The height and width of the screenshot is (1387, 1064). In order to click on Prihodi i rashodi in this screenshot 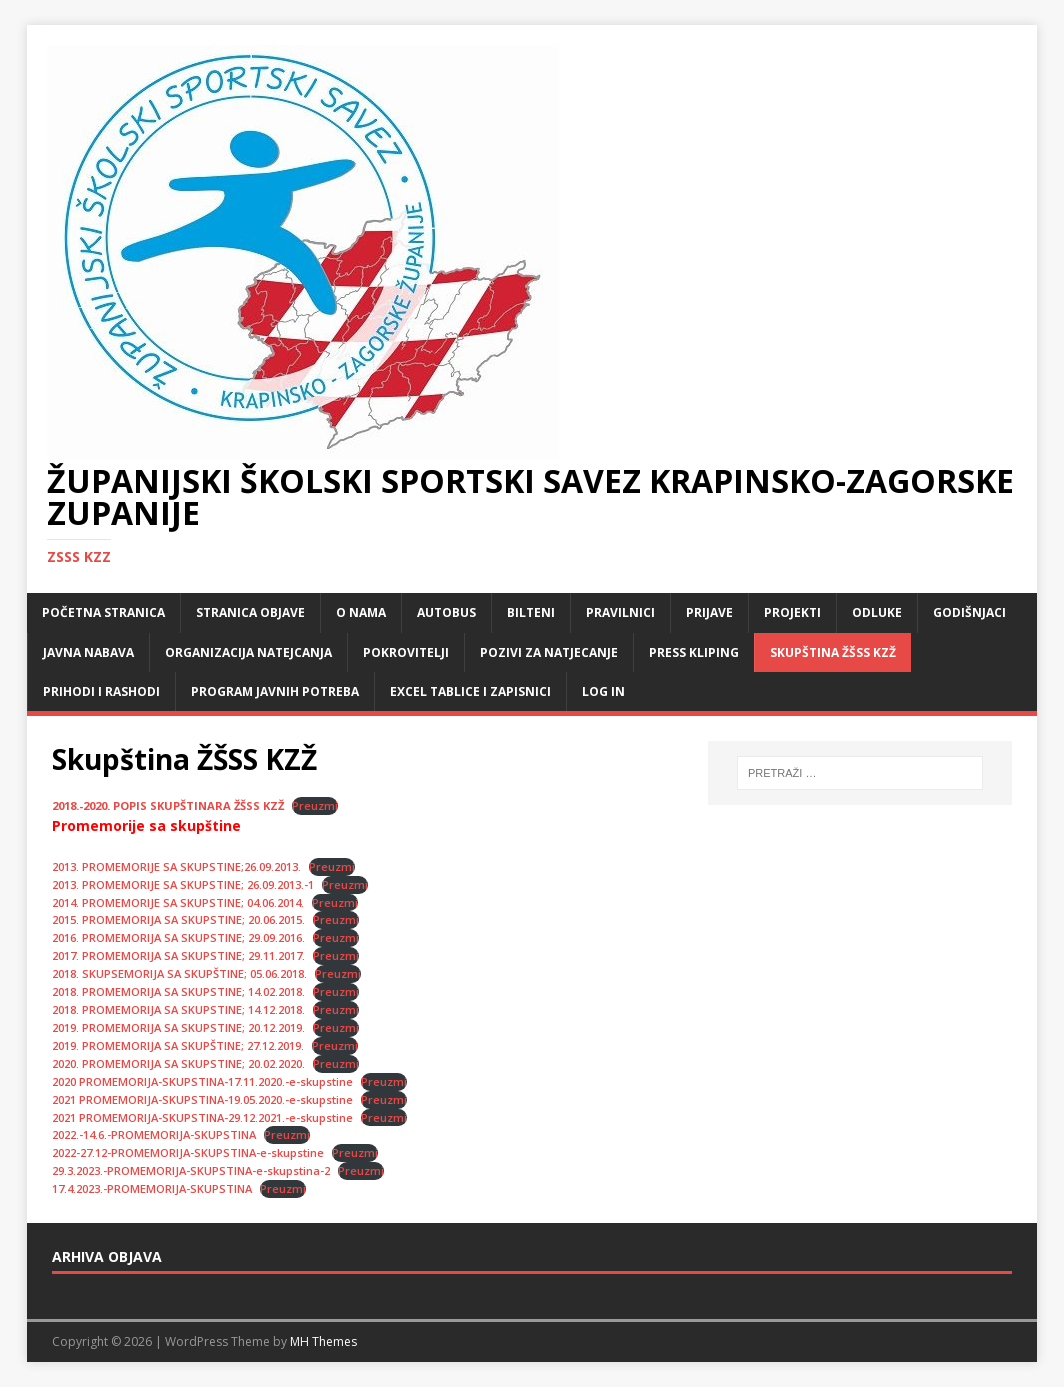, I will do `click(101, 691)`.